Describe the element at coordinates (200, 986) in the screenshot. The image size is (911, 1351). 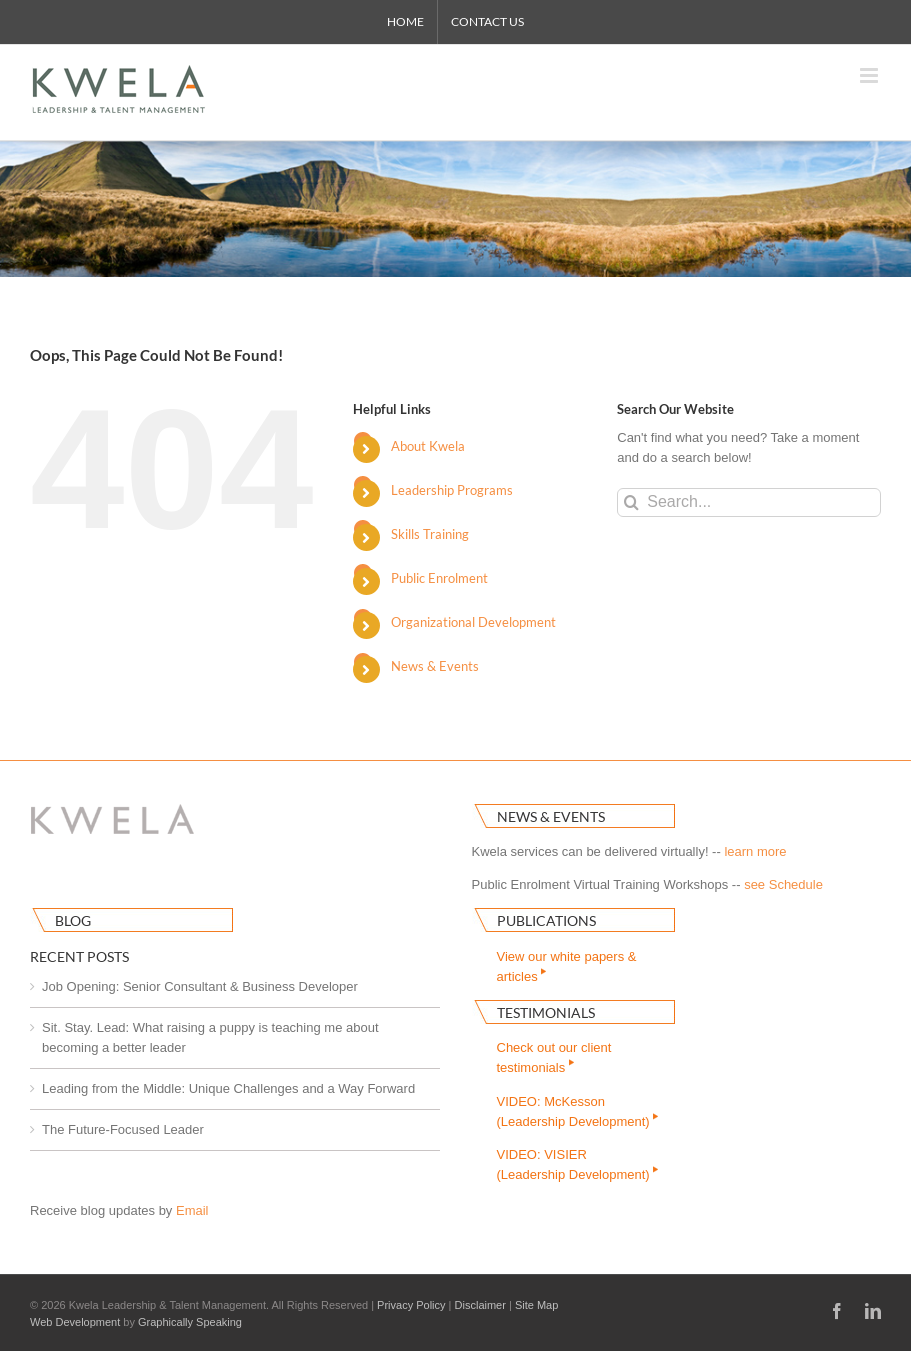
I see `Job Opening: Senior Consultant & Business Developer` at that location.